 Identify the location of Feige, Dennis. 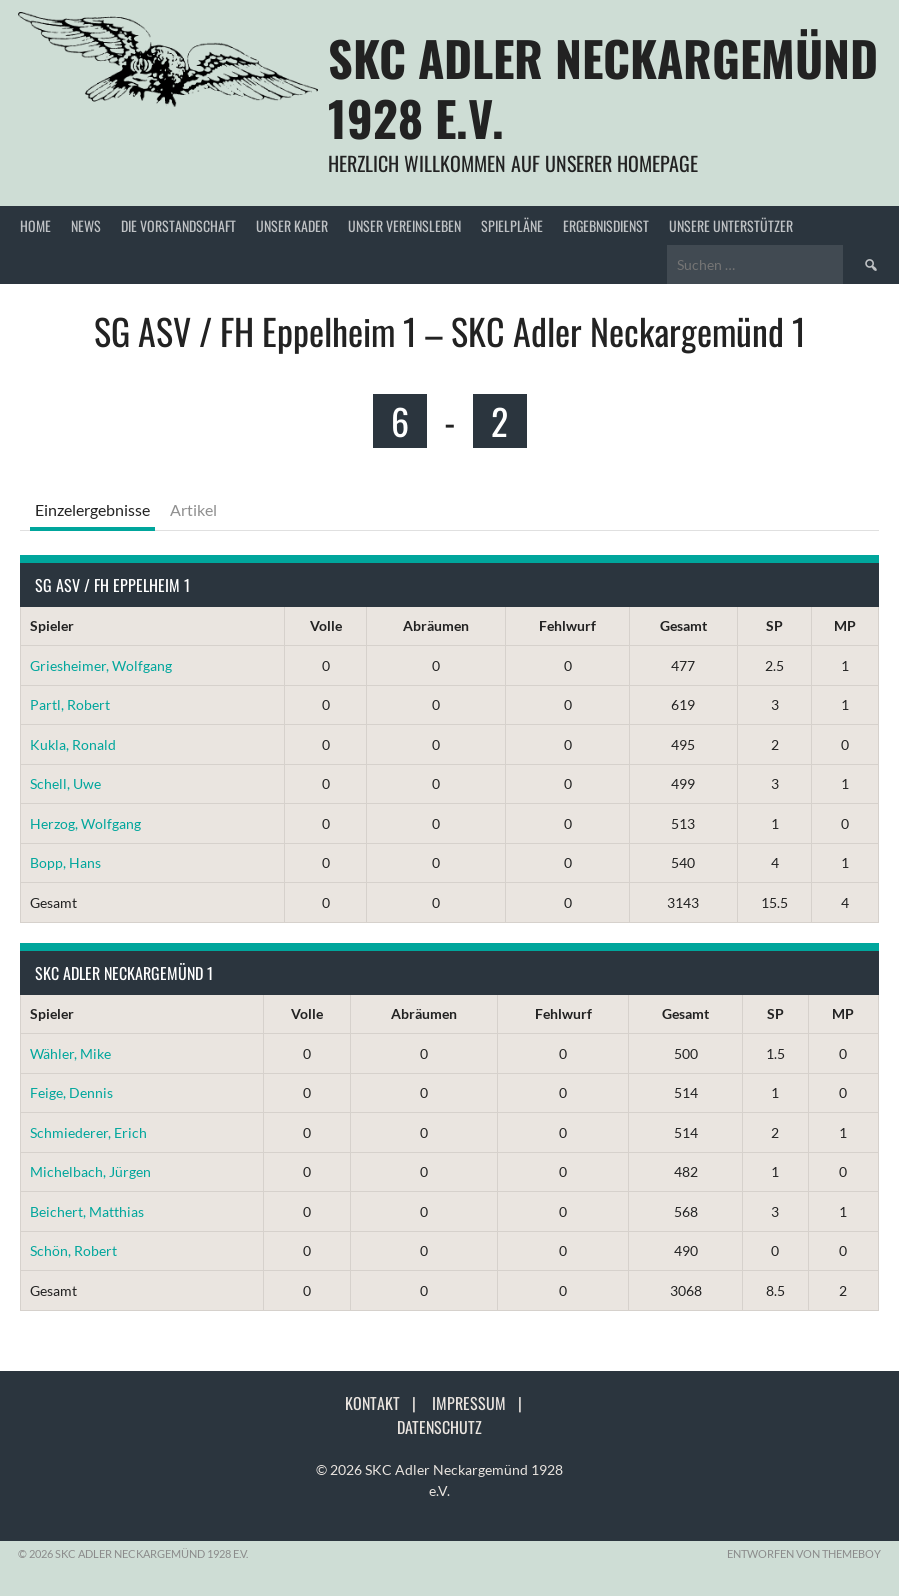
(71, 1092).